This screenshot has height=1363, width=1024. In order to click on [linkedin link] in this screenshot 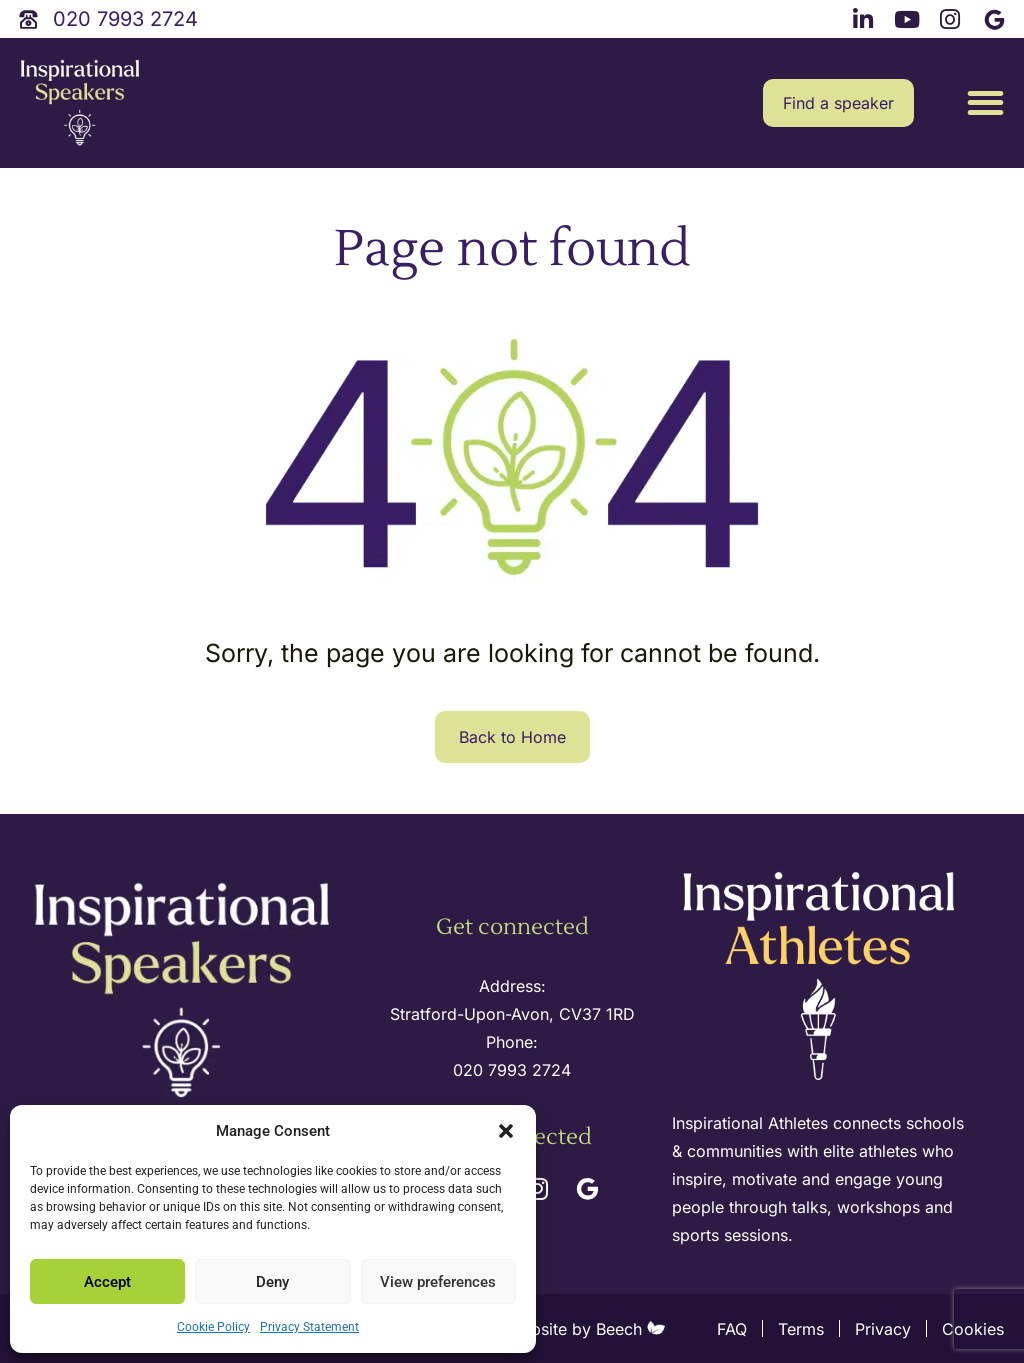, I will do `click(866, 16)`.